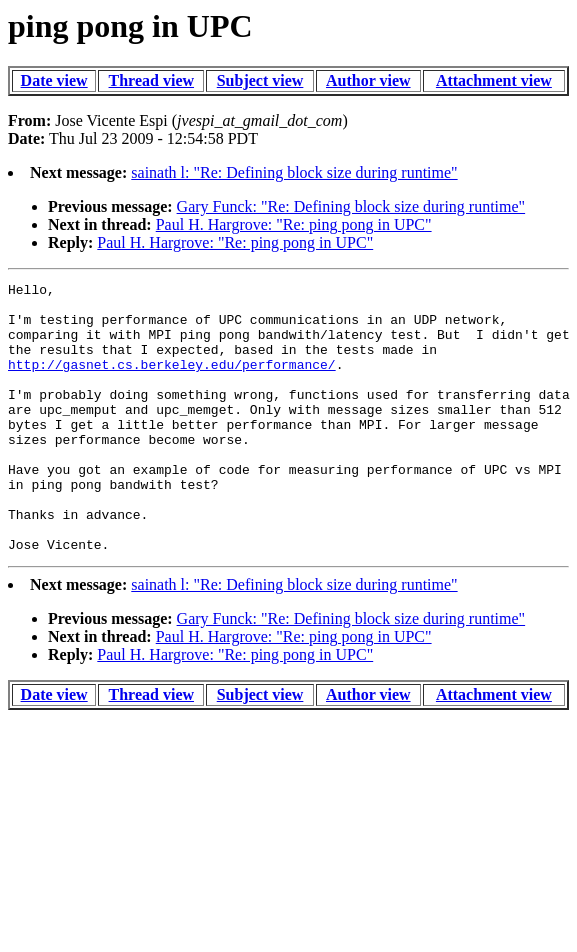  What do you see at coordinates (351, 206) in the screenshot?
I see `Gary Funck: "Re: Defining block size during runtime"` at bounding box center [351, 206].